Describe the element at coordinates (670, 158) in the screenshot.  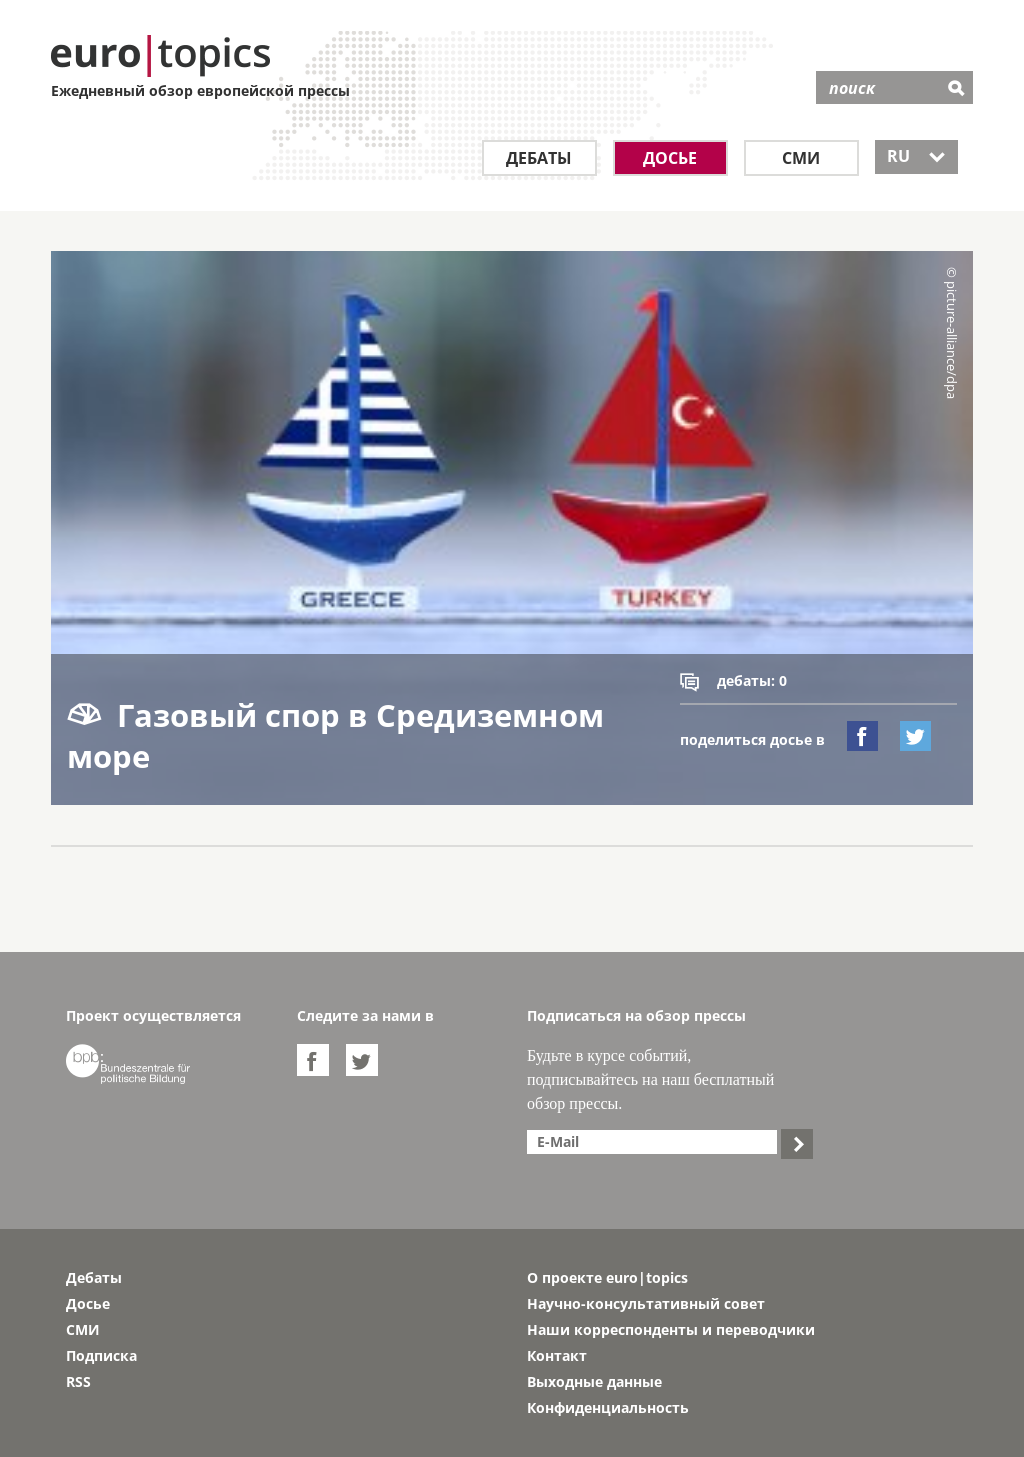
I see `Досье` at that location.